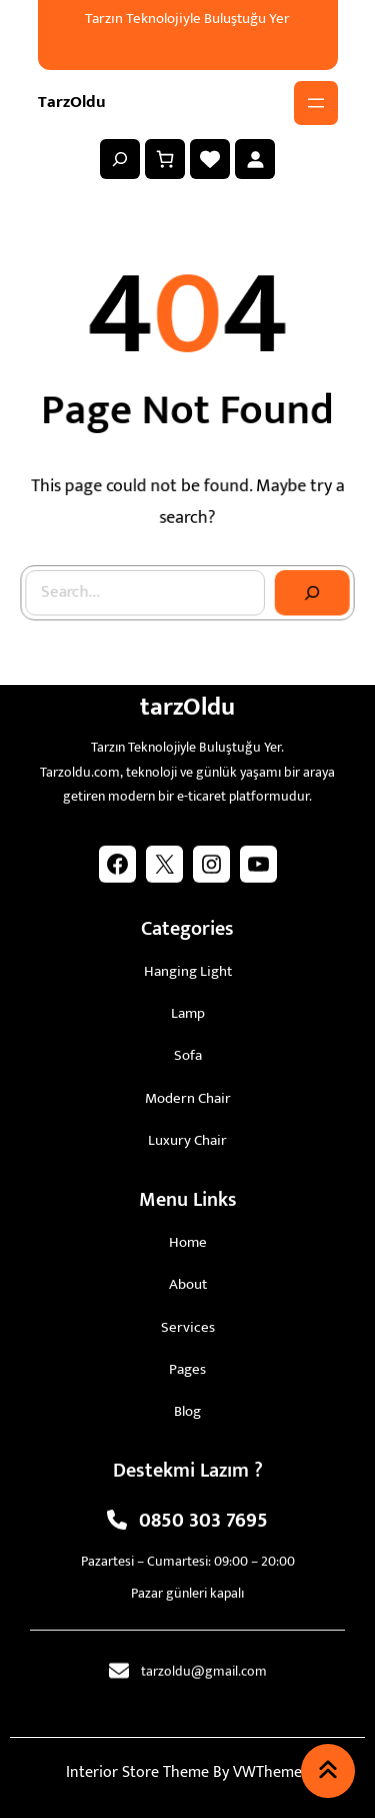  What do you see at coordinates (310, 590) in the screenshot?
I see `[Search]` at bounding box center [310, 590].